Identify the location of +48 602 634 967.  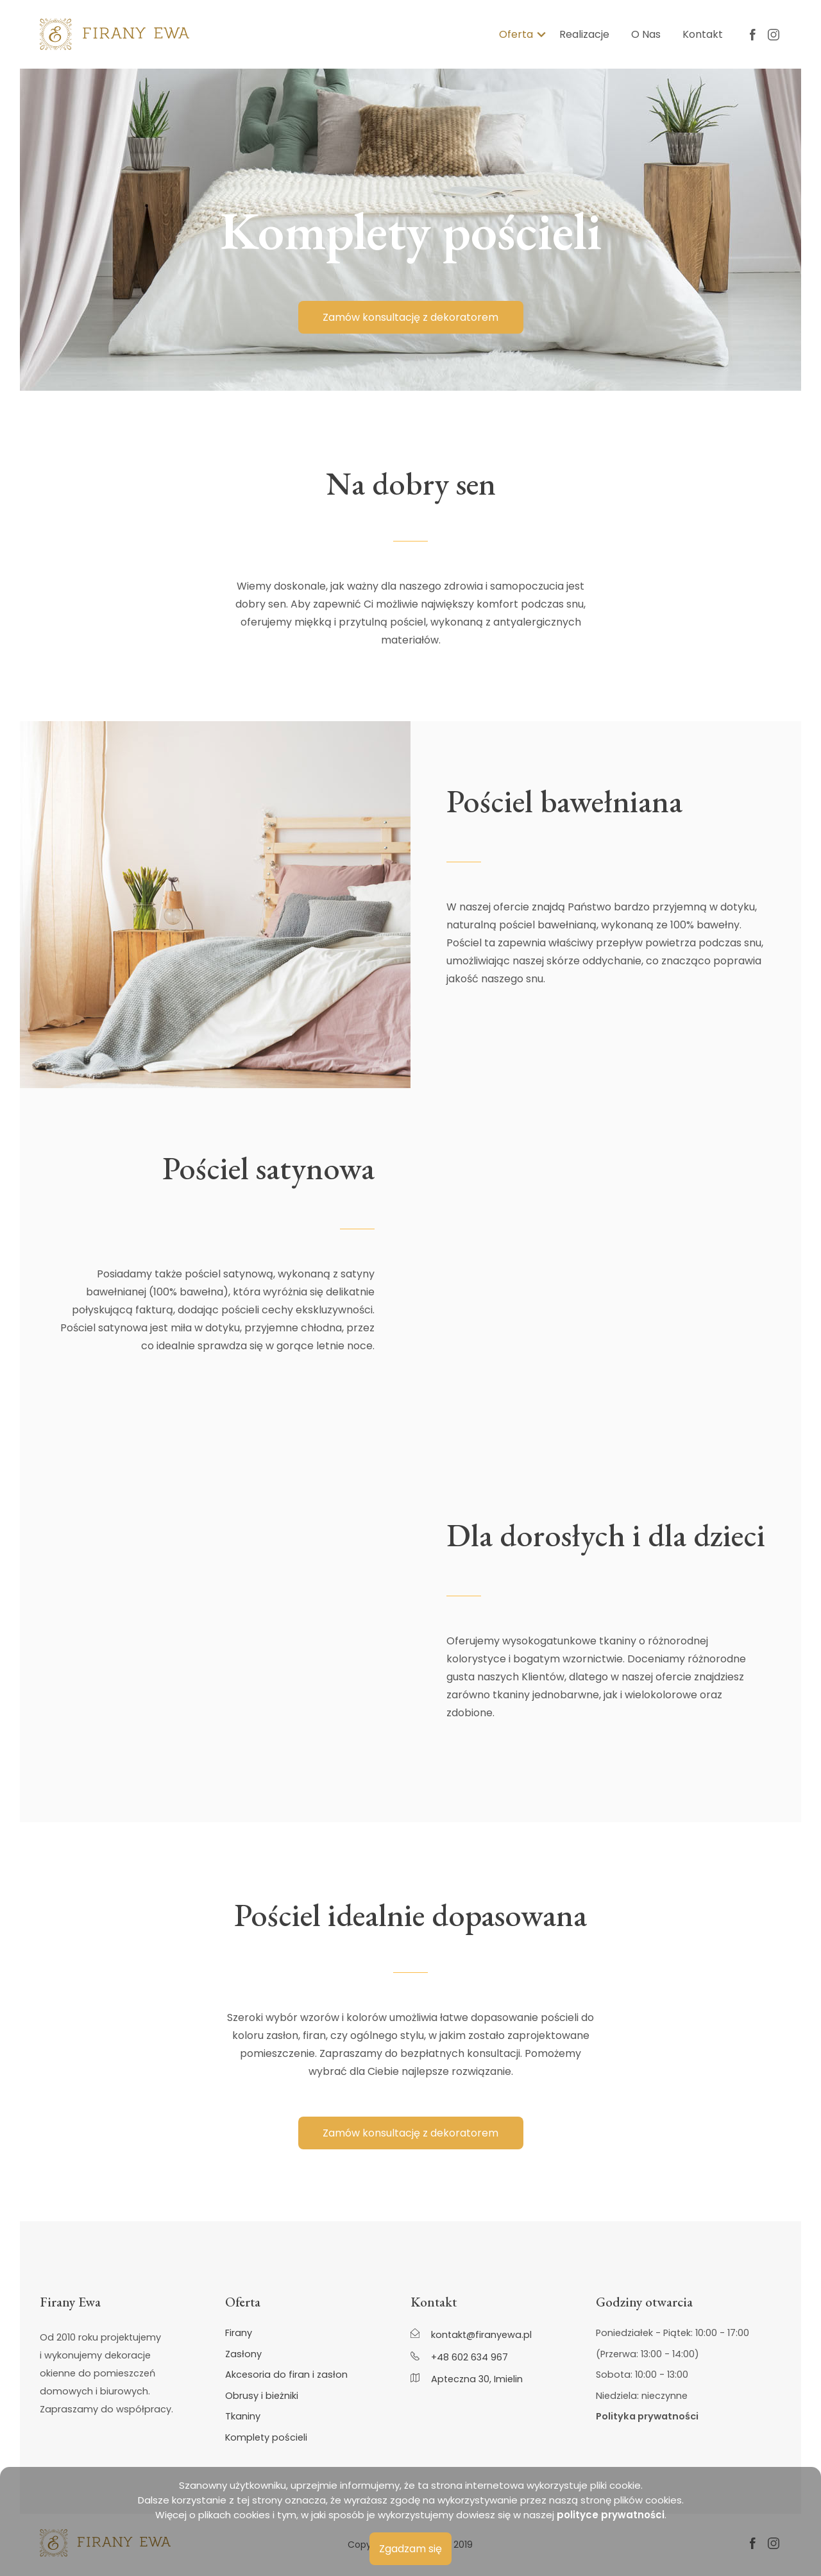
(459, 2356).